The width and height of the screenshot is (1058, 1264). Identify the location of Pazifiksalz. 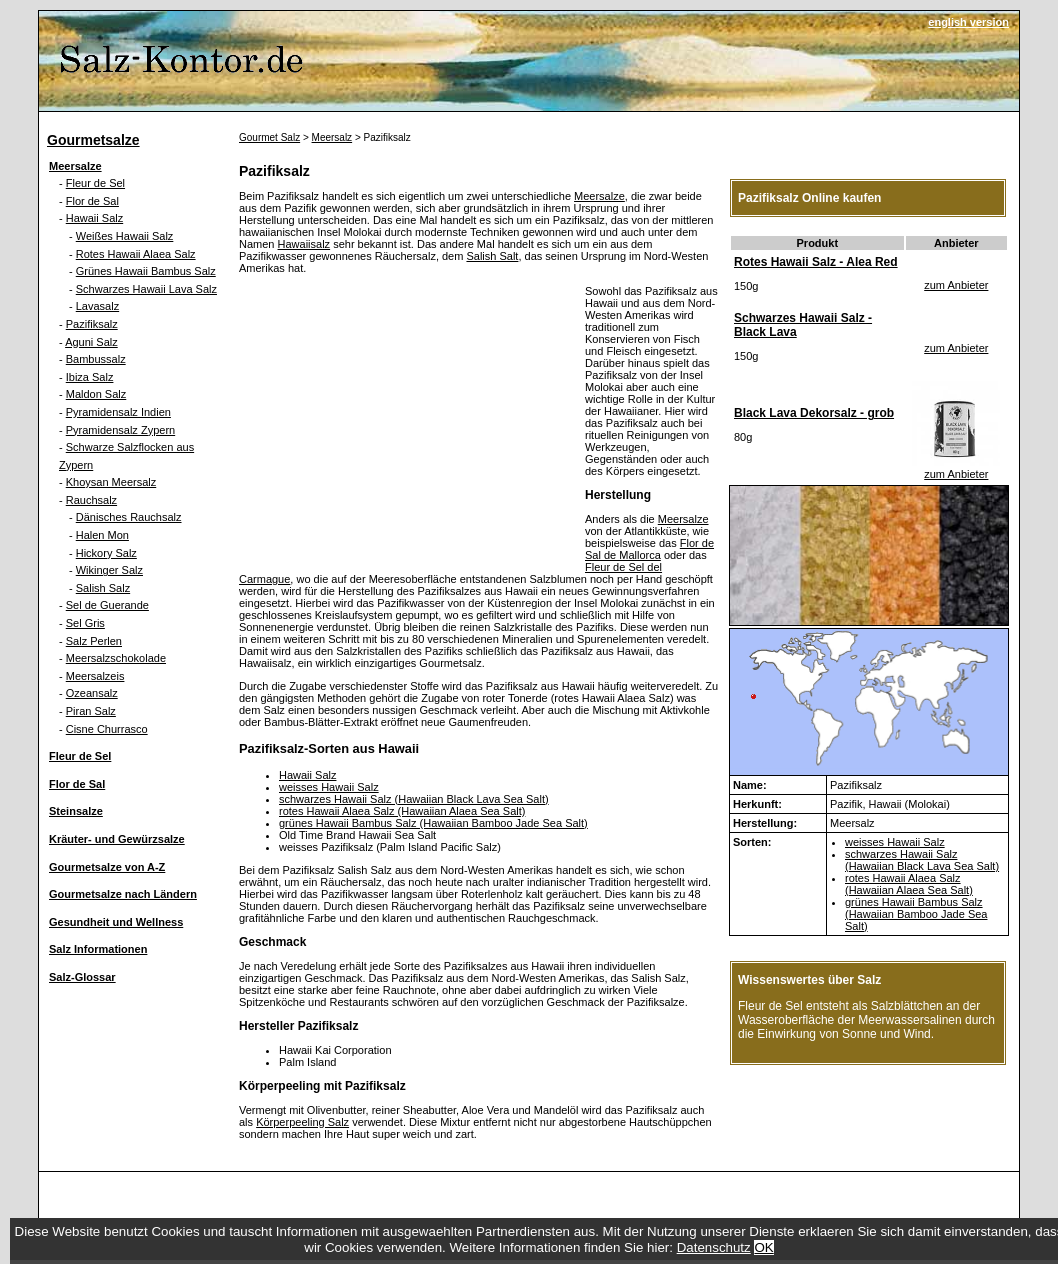
(92, 324).